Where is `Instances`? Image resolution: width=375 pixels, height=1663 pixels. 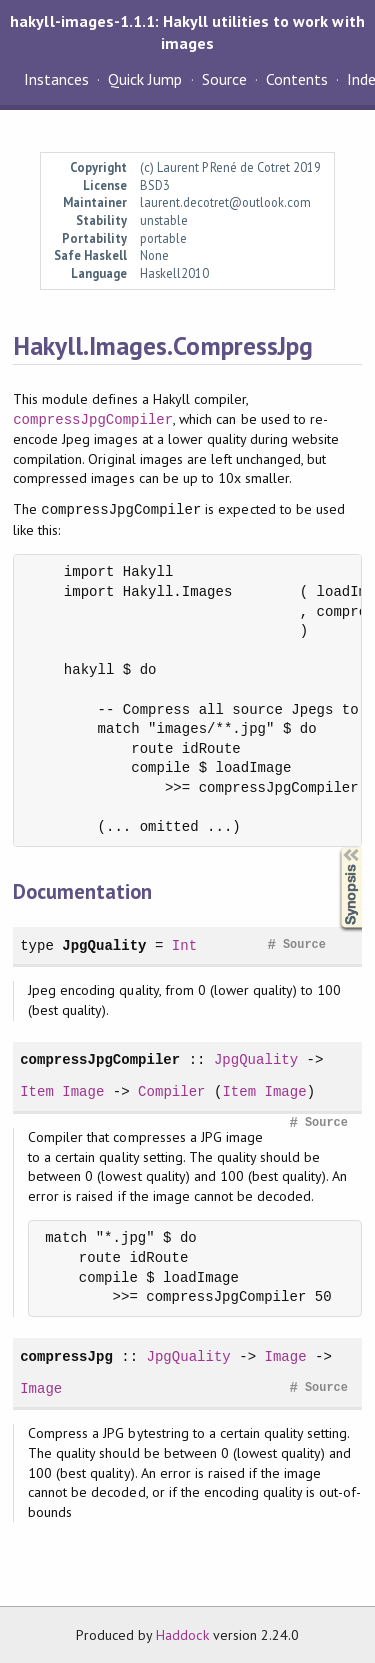
Instances is located at coordinates (56, 79).